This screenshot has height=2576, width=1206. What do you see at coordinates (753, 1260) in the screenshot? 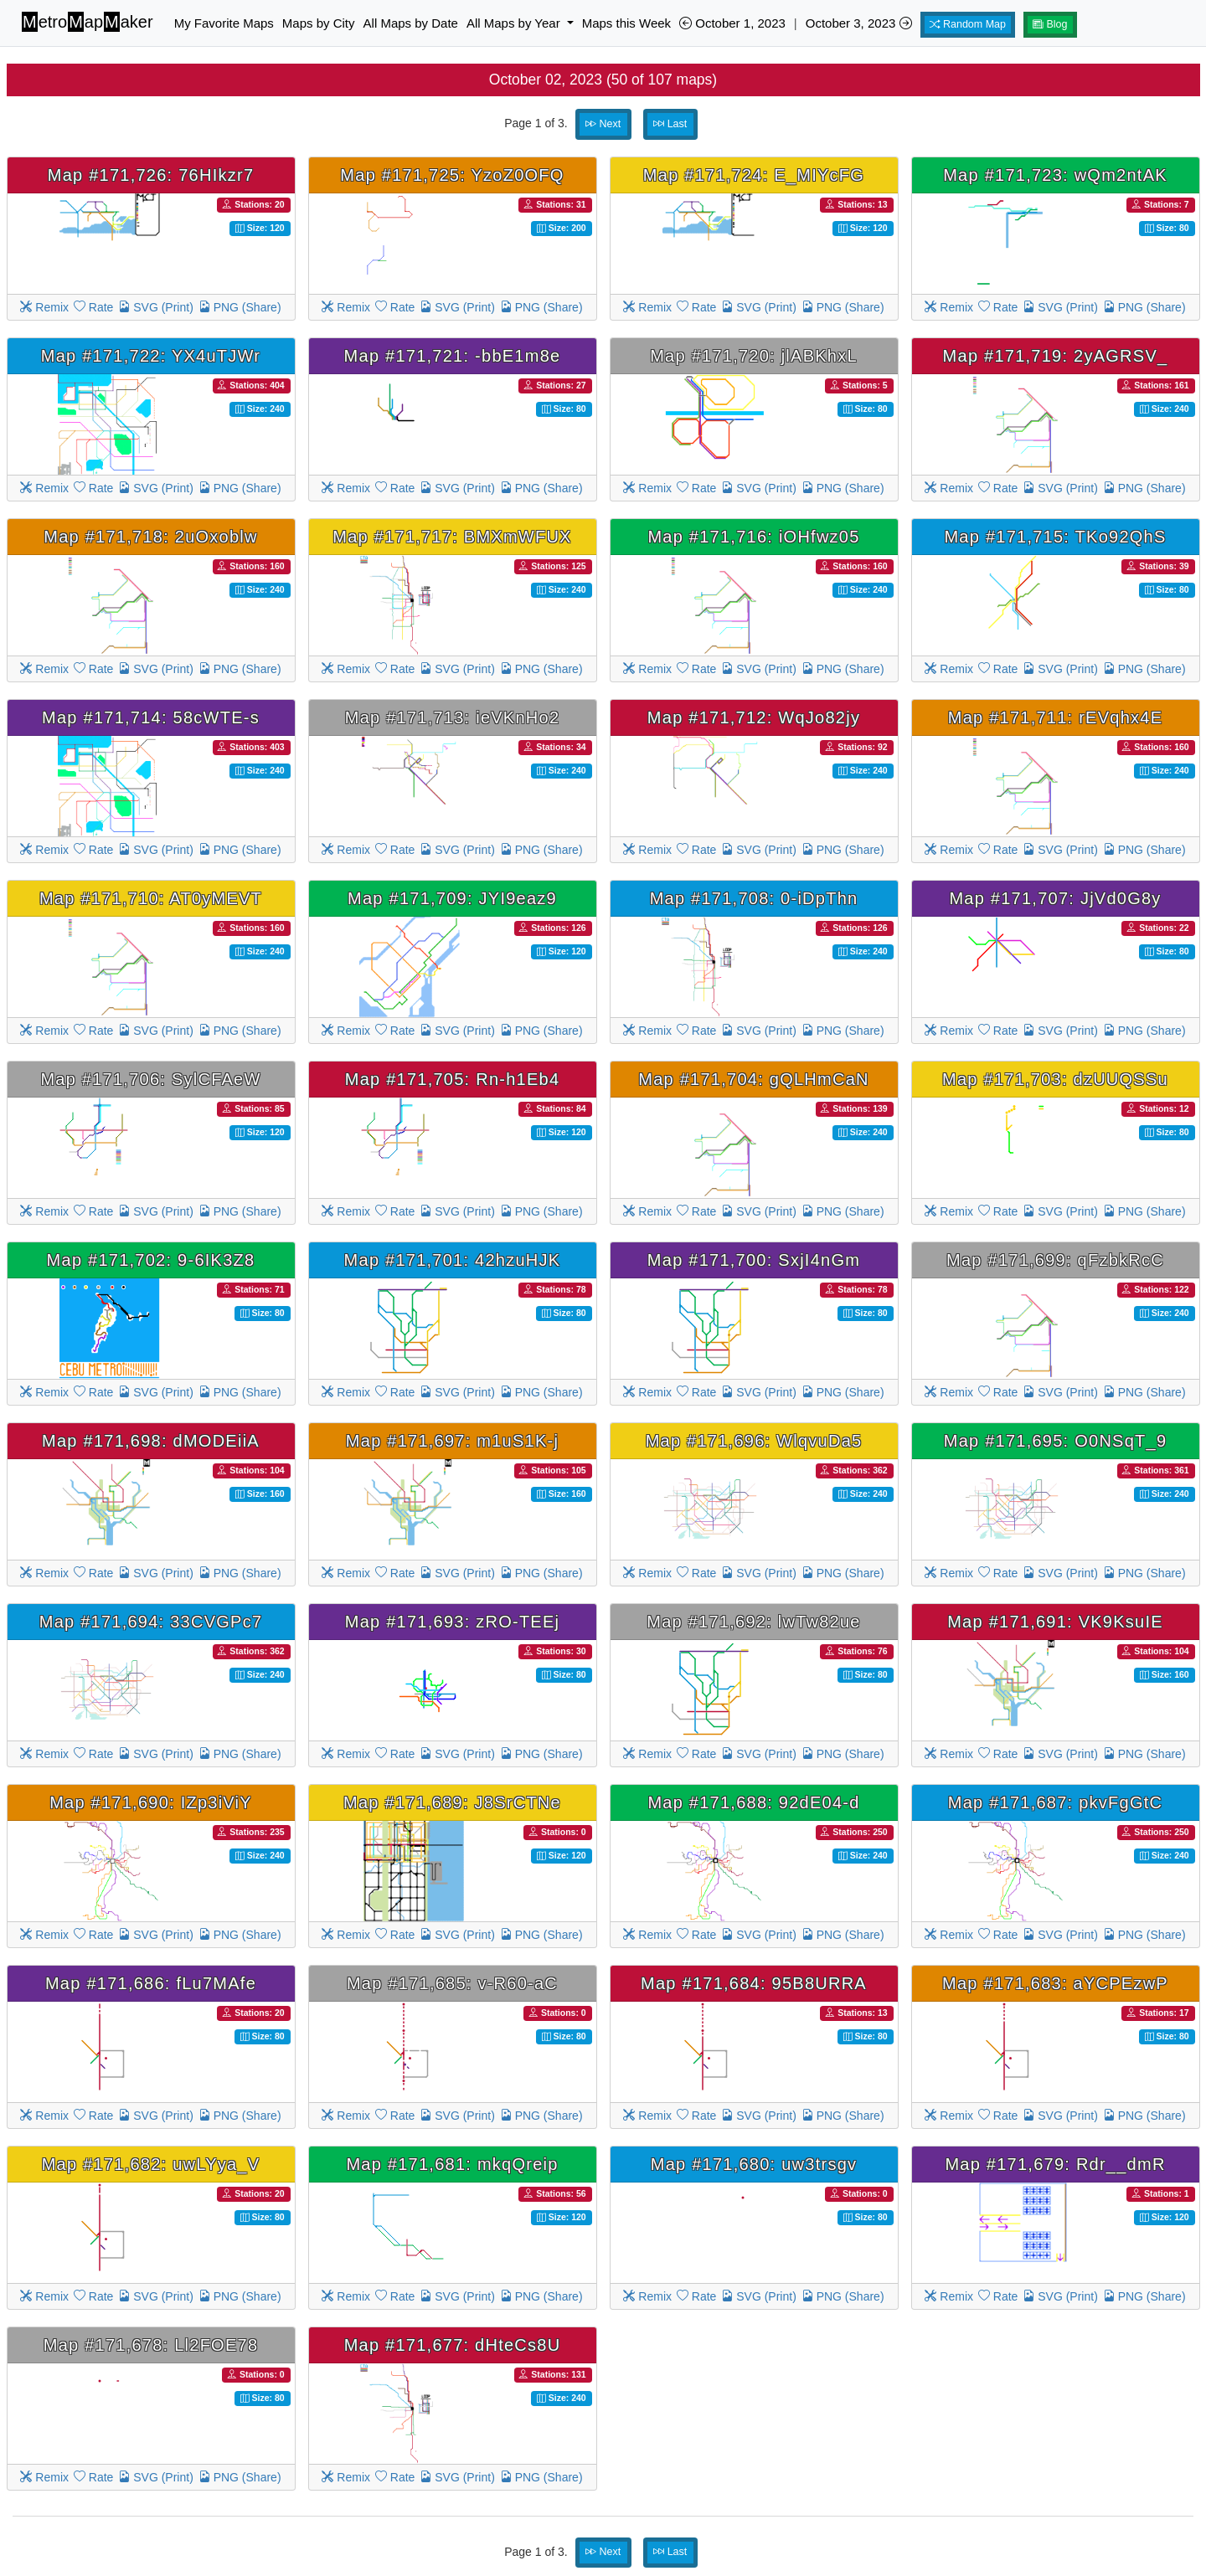
I see `Map #171,700: SxjI4nGm` at bounding box center [753, 1260].